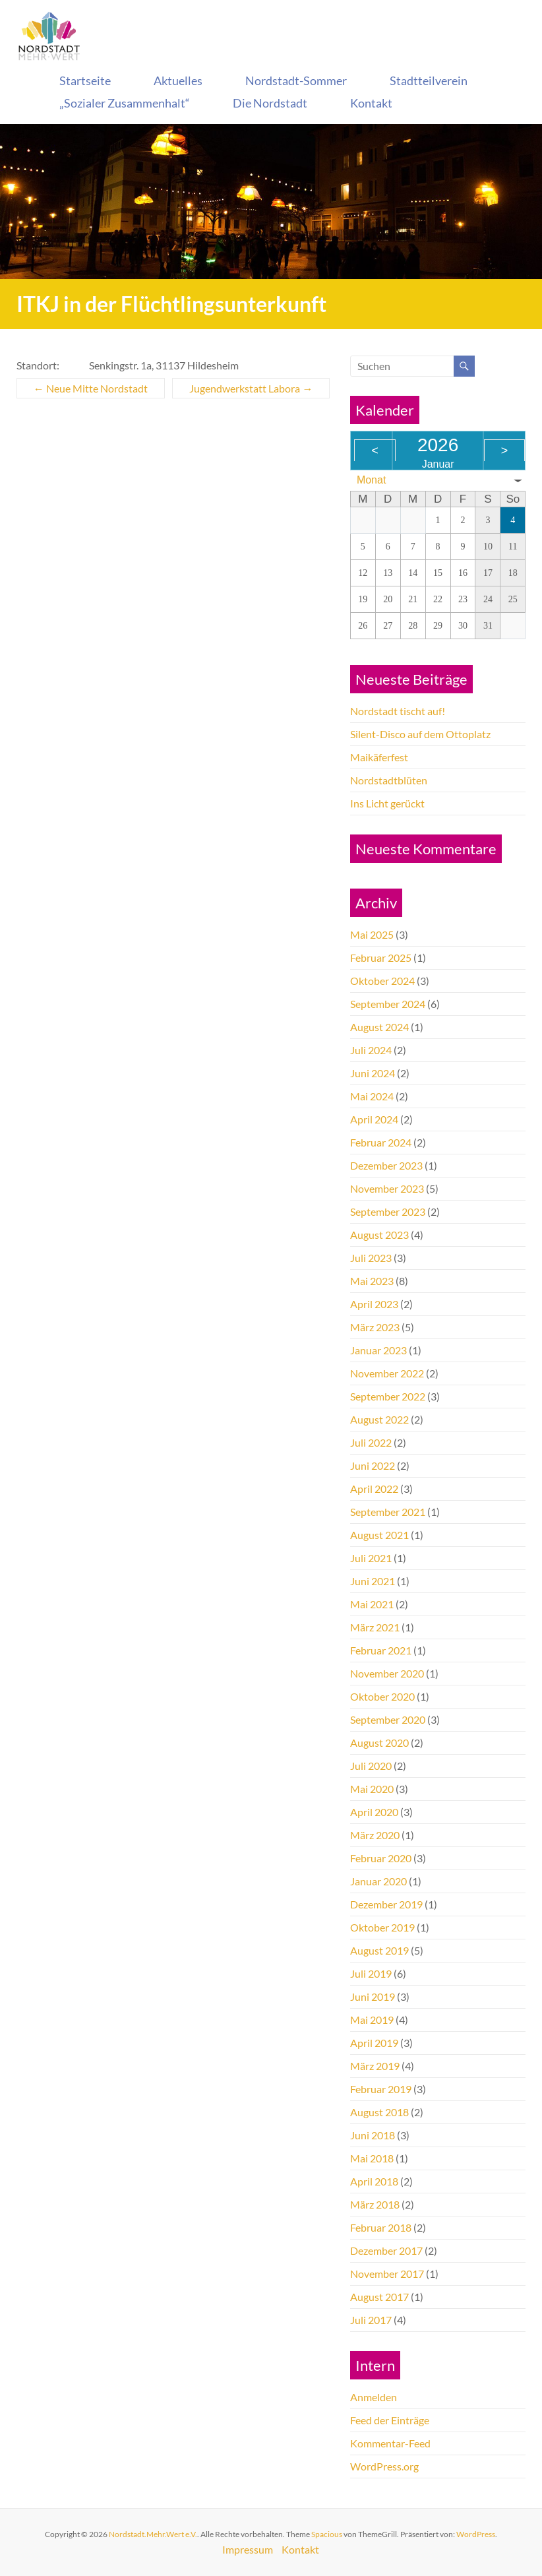 The height and width of the screenshot is (2576, 542). I want to click on August 2023, so click(379, 1234).